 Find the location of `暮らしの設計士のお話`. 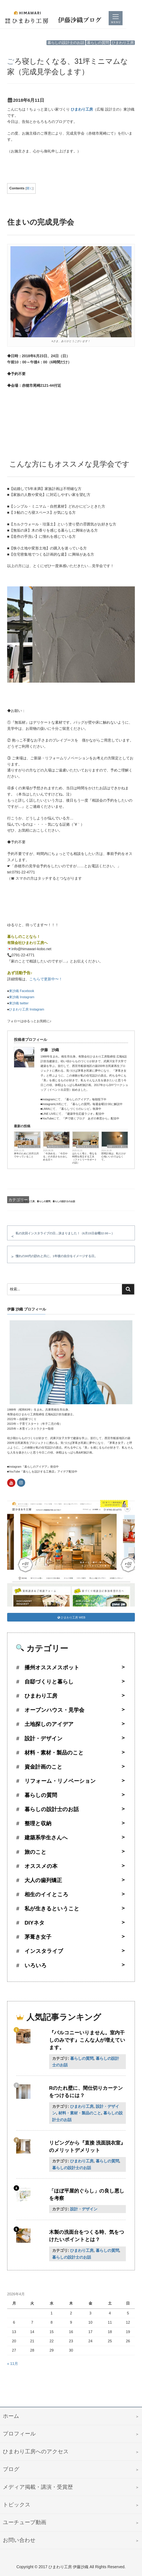

暮らしの設計士のお話 is located at coordinates (65, 43).